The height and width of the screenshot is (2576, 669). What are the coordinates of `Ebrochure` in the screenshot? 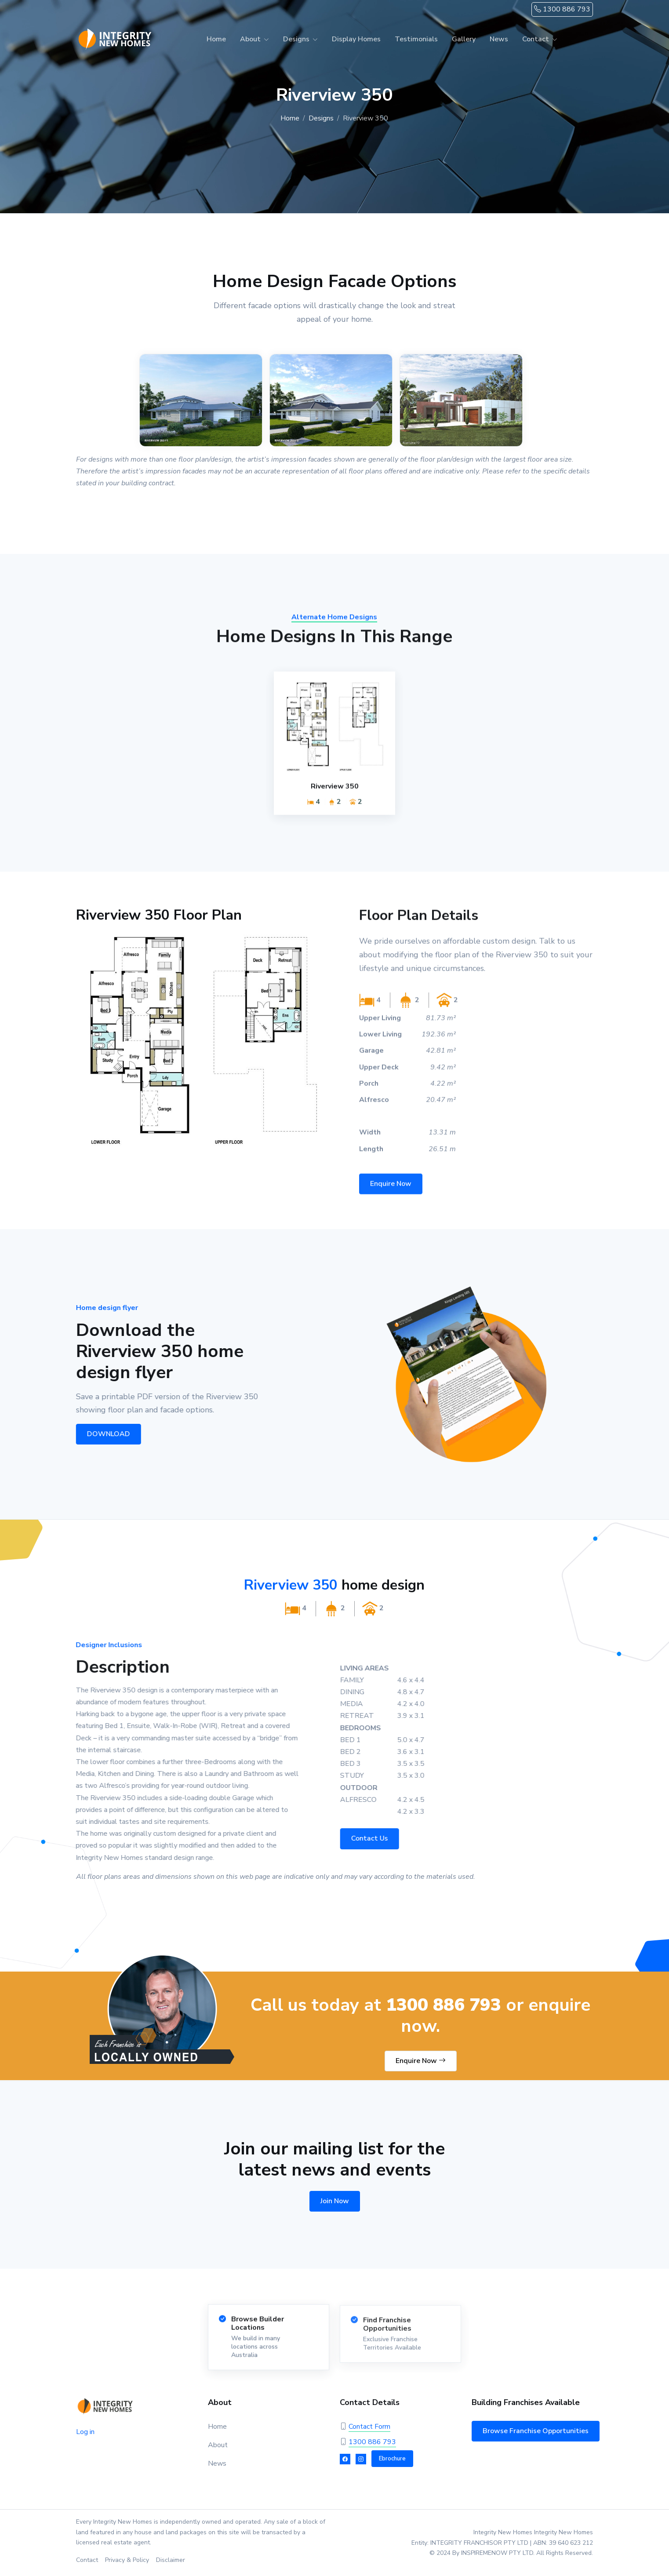 It's located at (392, 2459).